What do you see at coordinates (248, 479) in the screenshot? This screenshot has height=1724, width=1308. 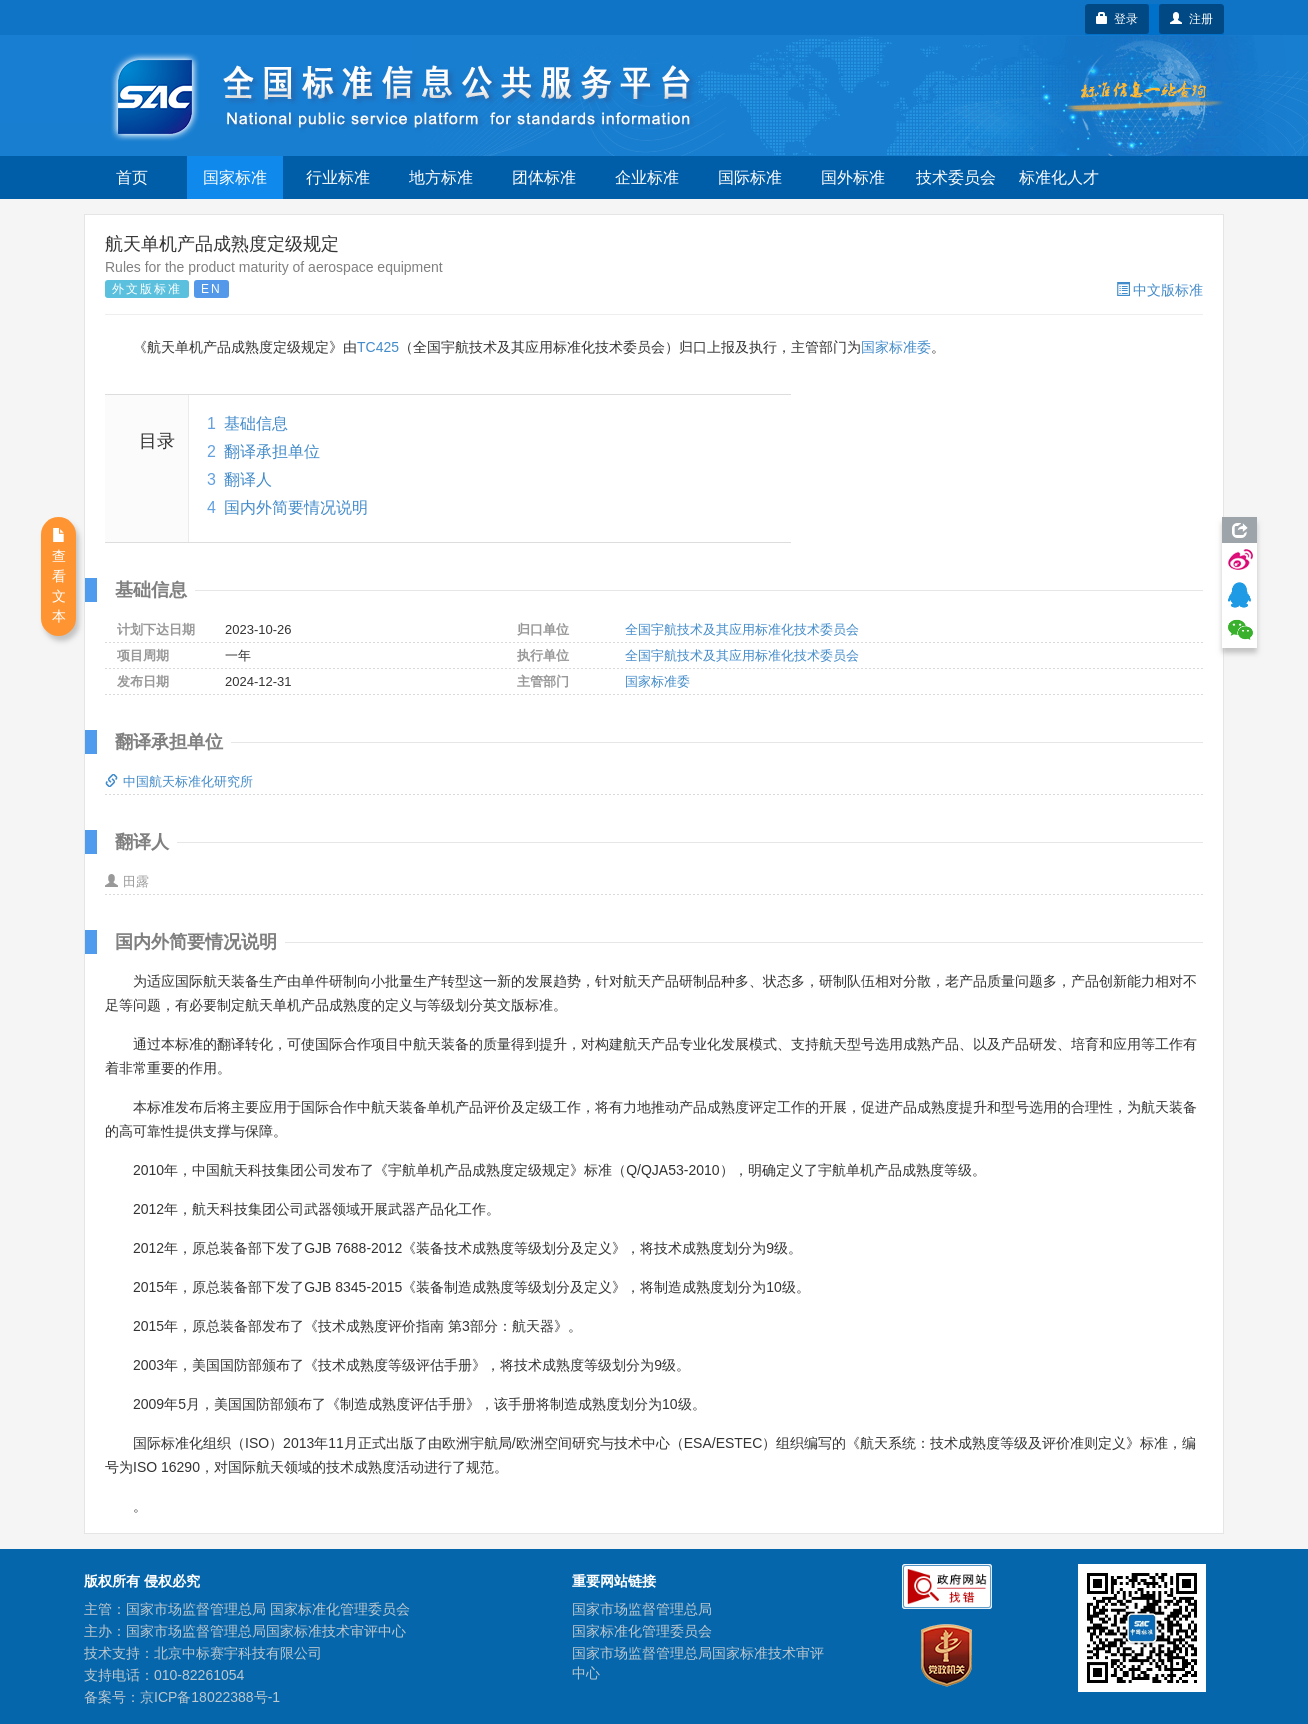 I see `翻译人` at bounding box center [248, 479].